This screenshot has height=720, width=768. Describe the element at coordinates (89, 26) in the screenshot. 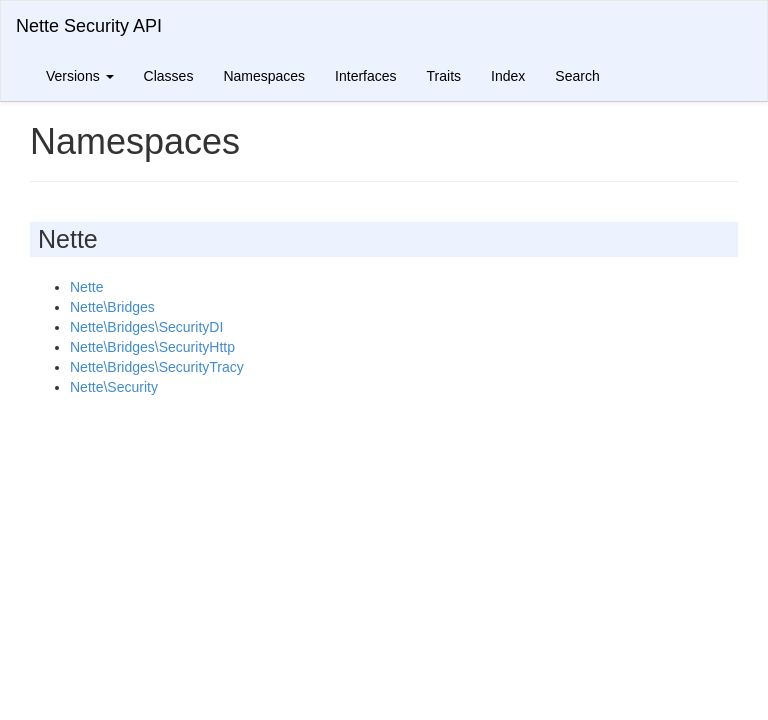

I see `Nette Security API` at that location.